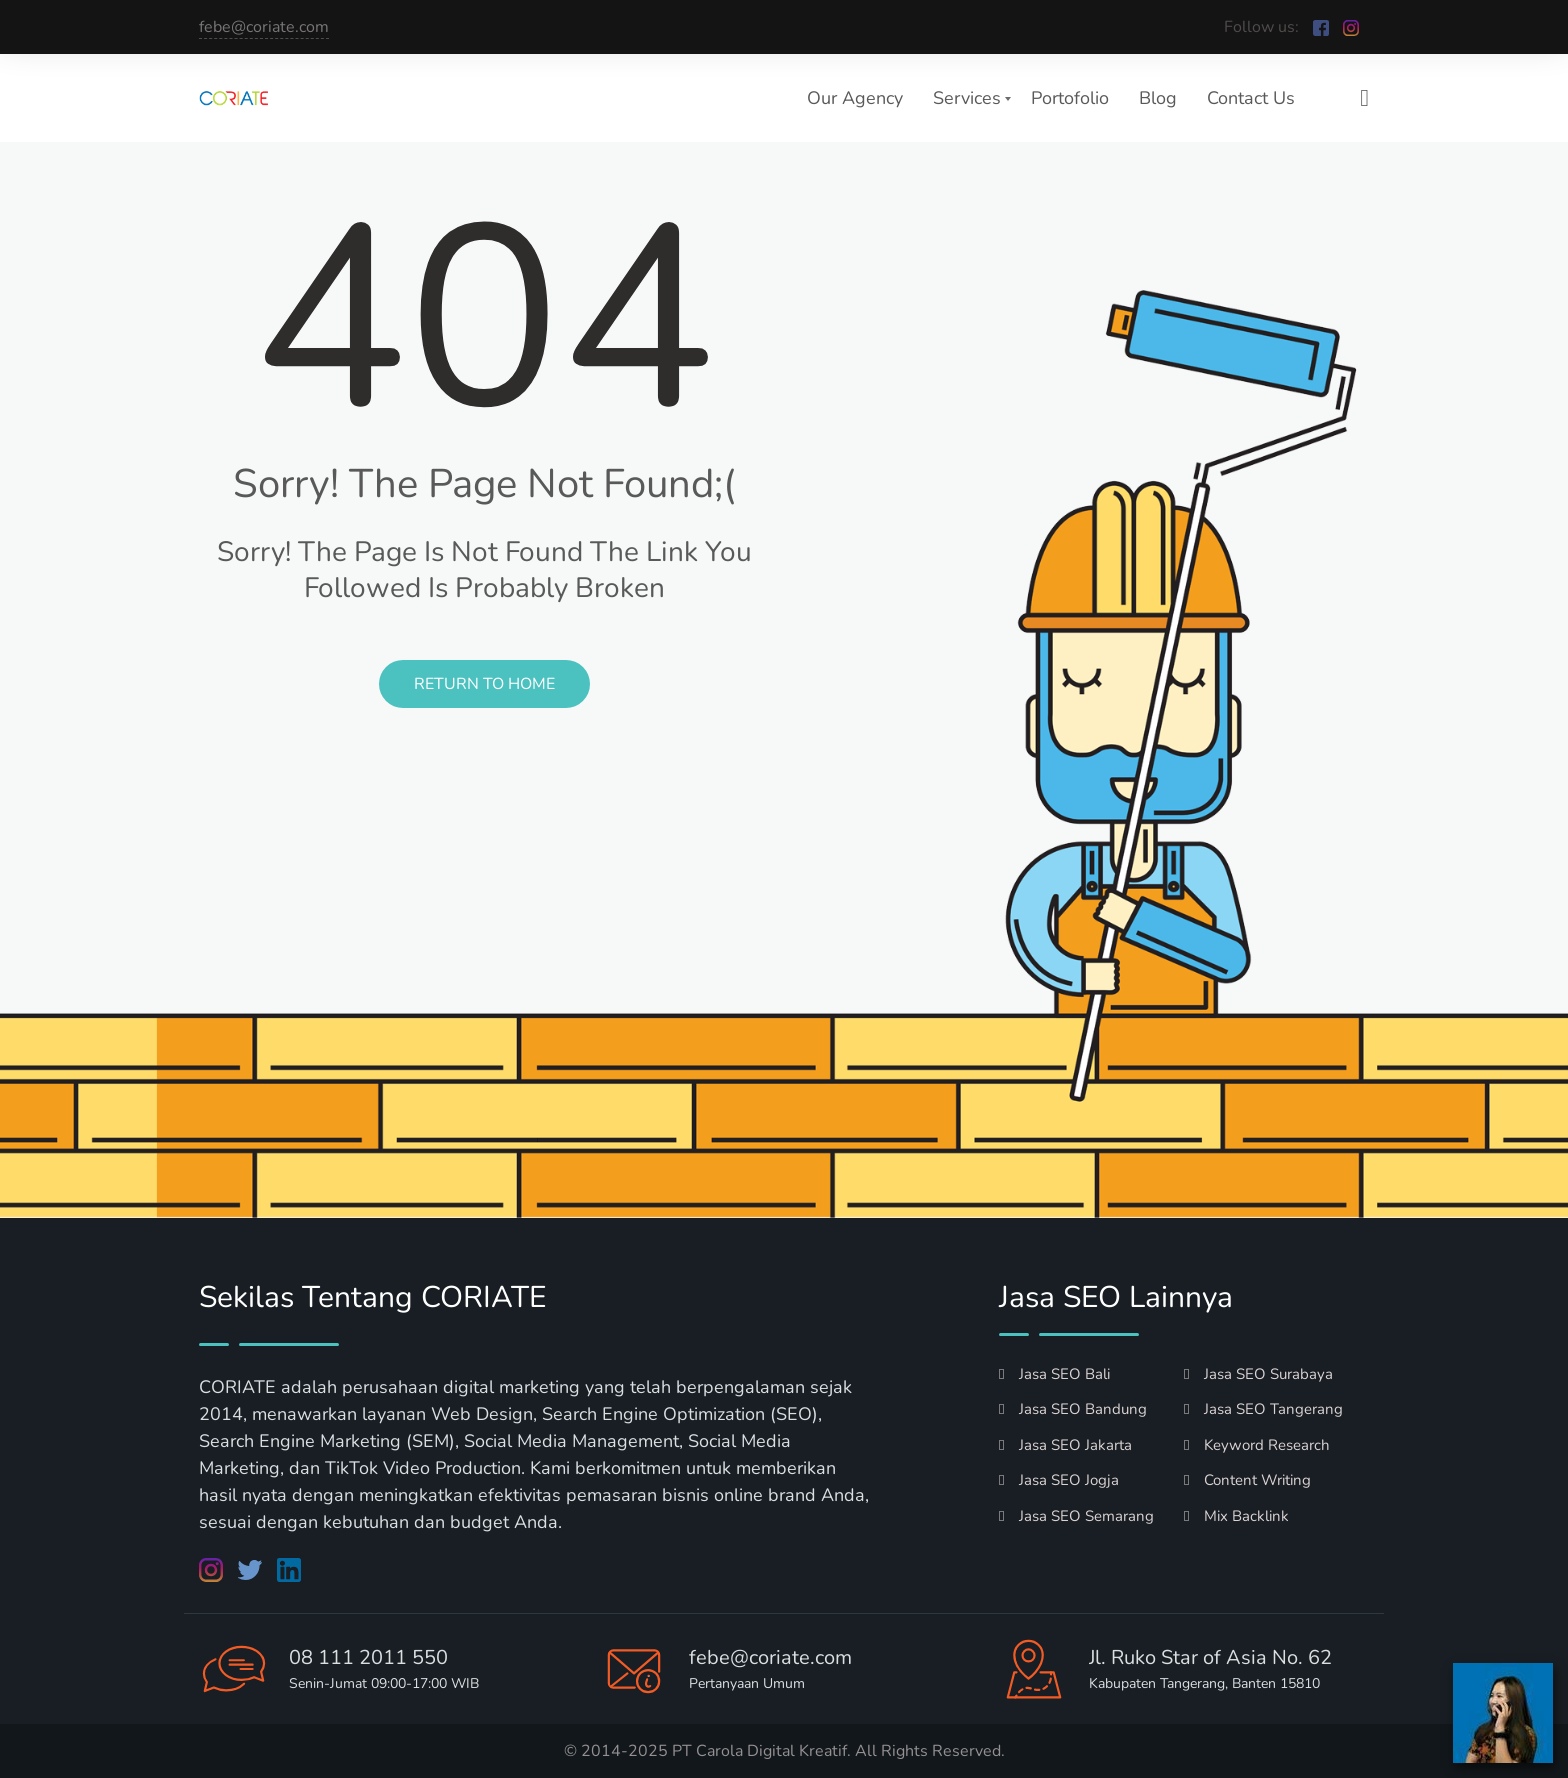 This screenshot has width=1568, height=1778. I want to click on Mix Backlink, so click(1236, 1516).